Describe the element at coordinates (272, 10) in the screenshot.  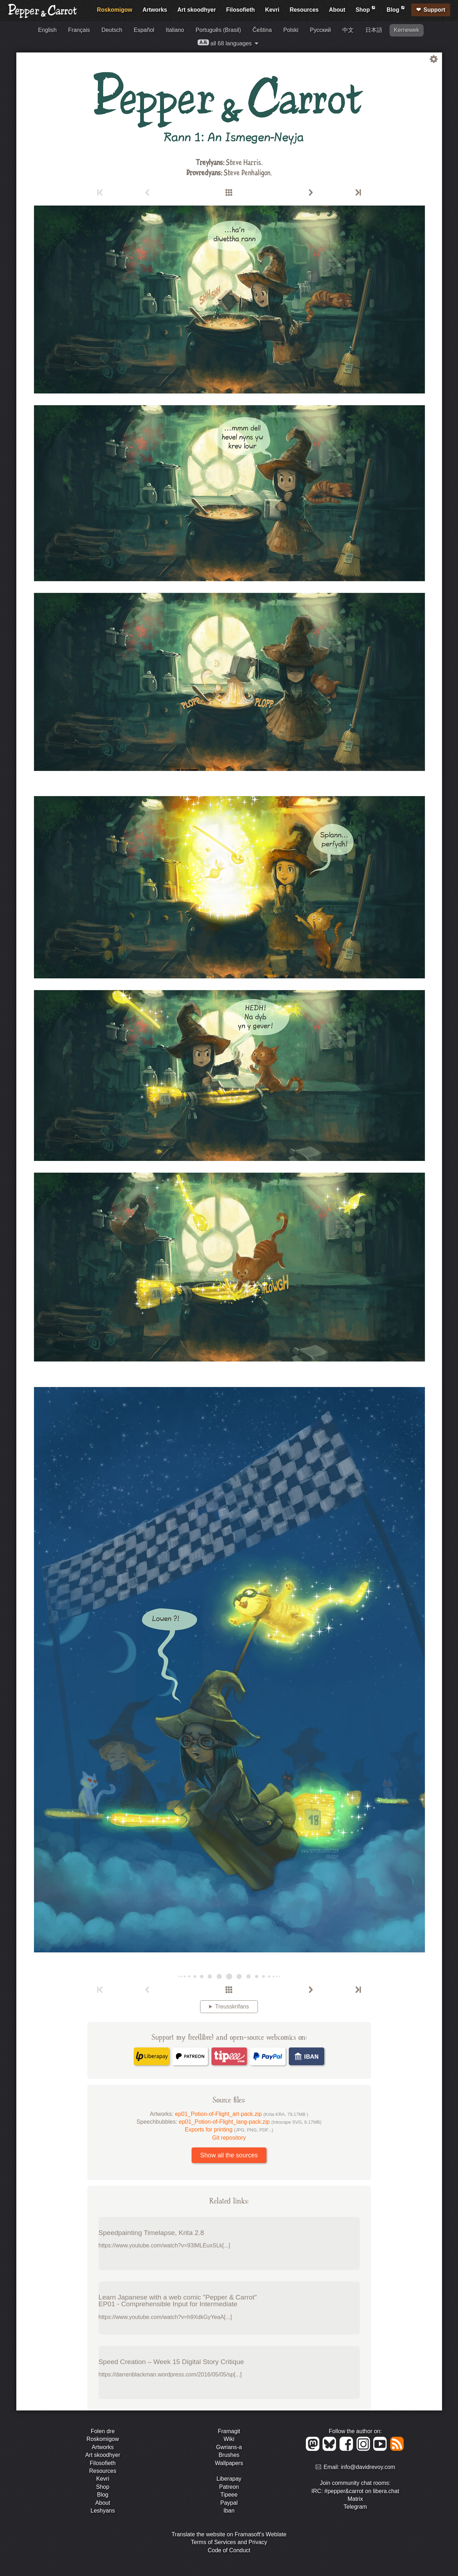
I see `Kevri` at that location.